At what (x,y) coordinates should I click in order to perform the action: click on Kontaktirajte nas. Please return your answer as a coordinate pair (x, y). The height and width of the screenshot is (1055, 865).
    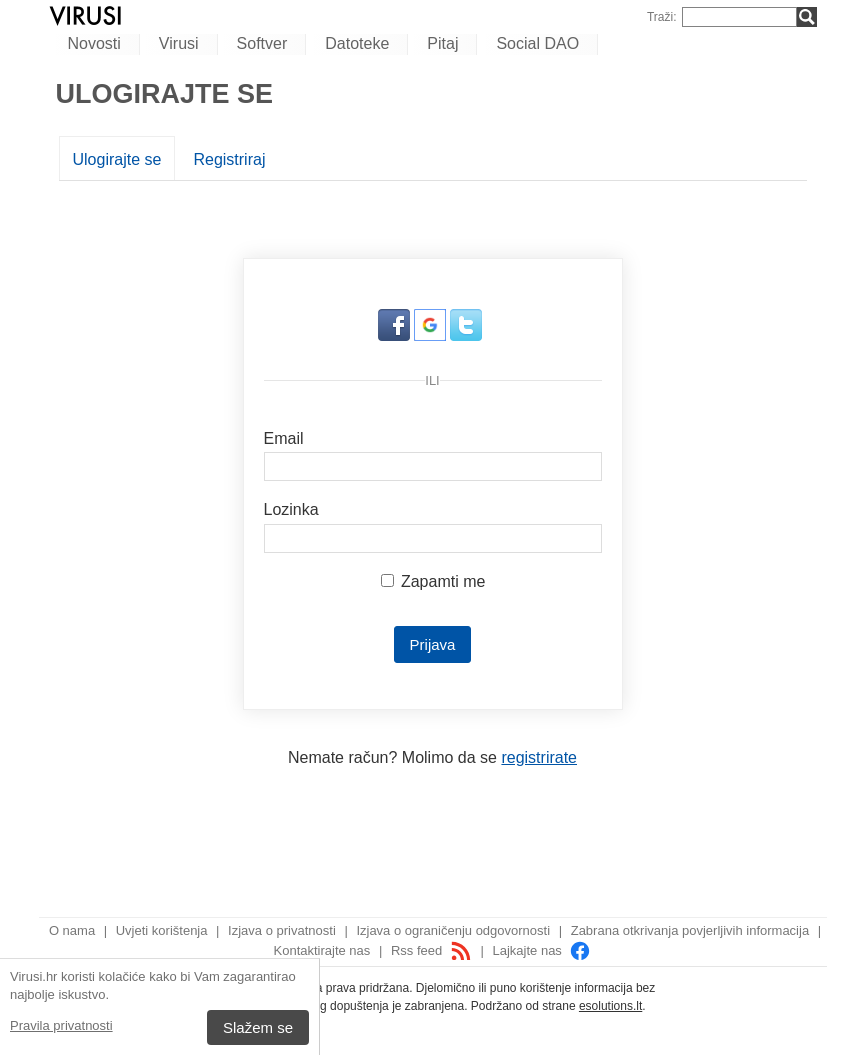
    Looking at the image, I should click on (322, 950).